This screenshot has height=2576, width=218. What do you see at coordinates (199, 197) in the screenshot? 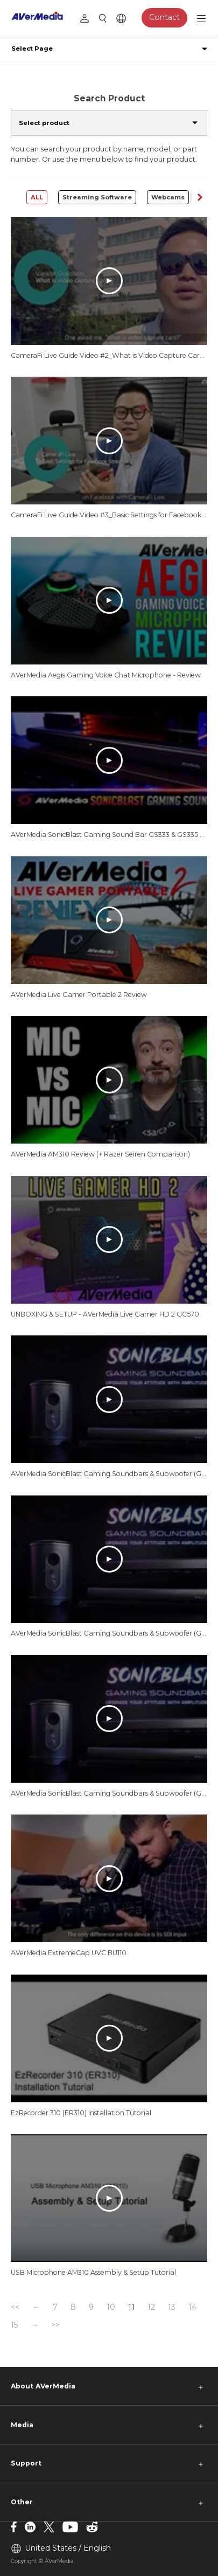
I see `[button]` at bounding box center [199, 197].